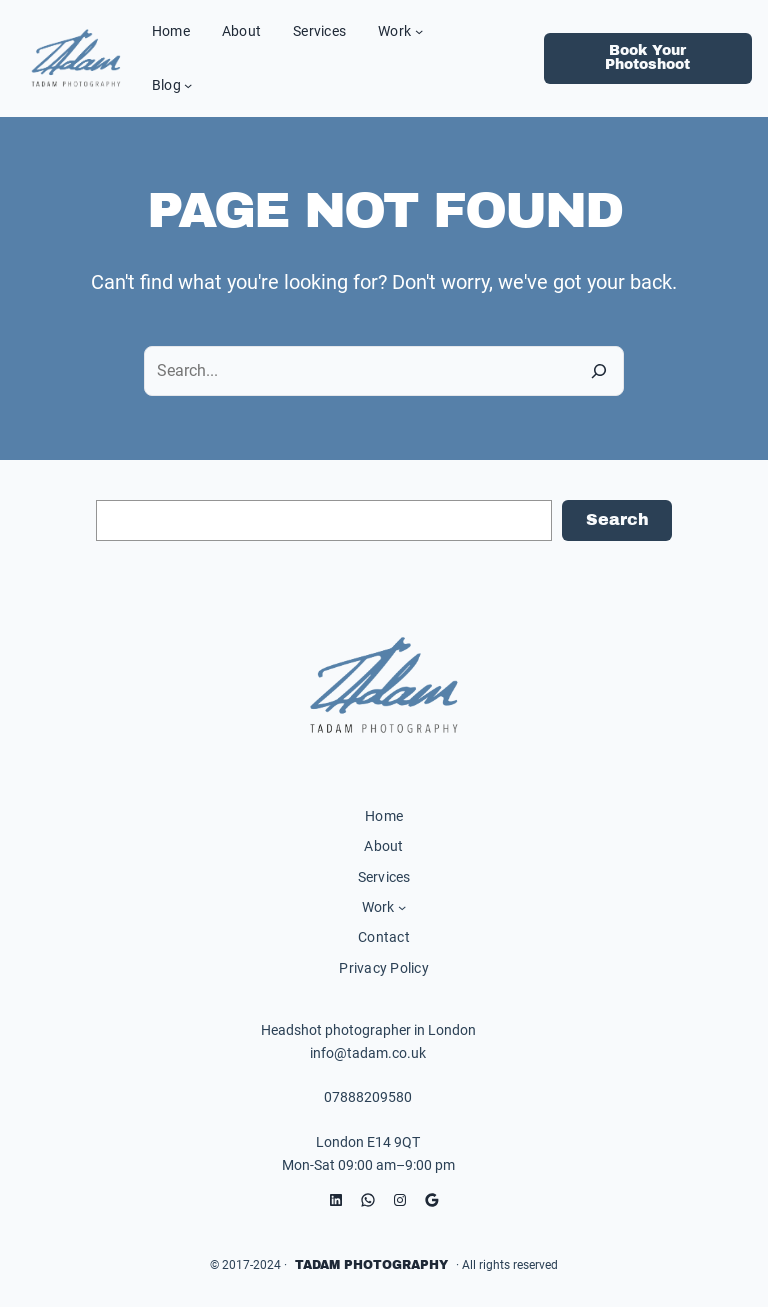  I want to click on Home, so click(384, 816).